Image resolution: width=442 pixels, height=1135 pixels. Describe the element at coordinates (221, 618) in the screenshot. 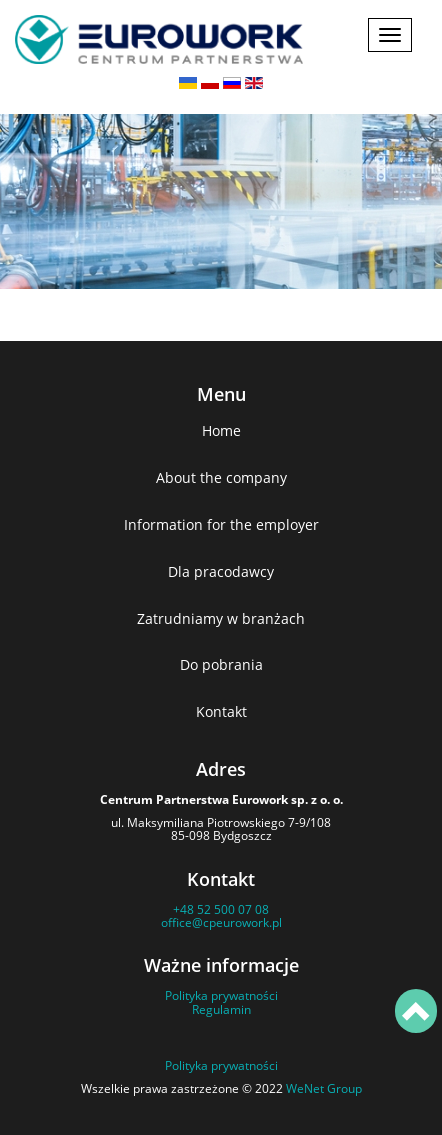

I see `Zatrudniamy w branżach` at that location.